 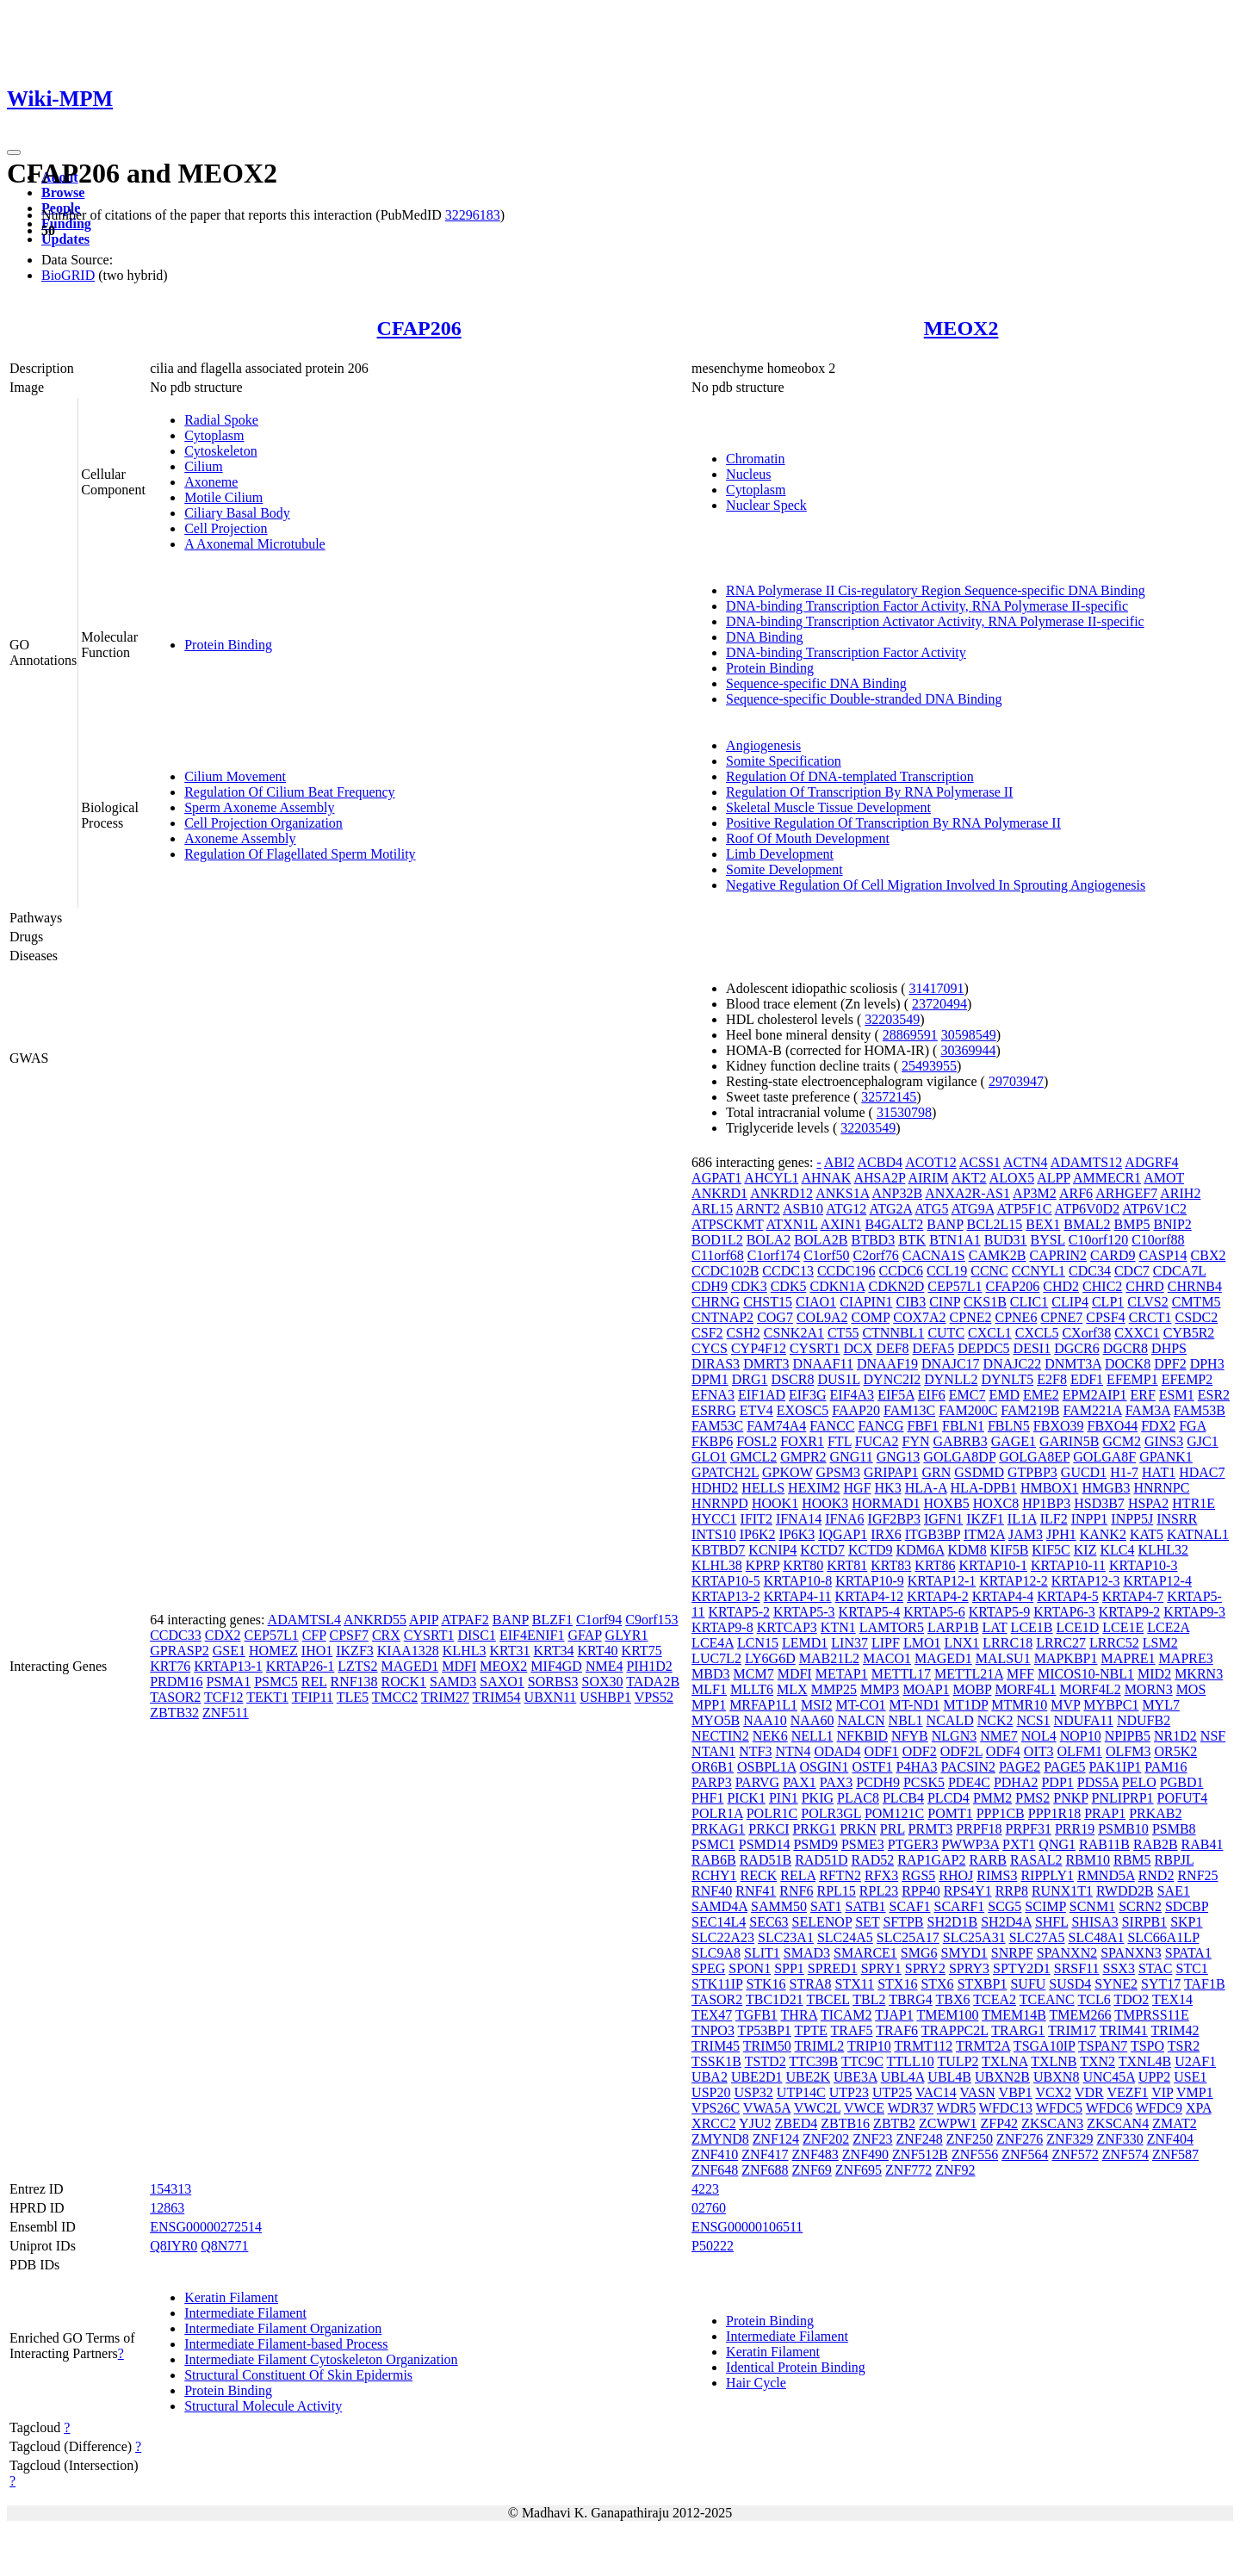 I want to click on PAK1IP1, so click(x=1115, y=1767).